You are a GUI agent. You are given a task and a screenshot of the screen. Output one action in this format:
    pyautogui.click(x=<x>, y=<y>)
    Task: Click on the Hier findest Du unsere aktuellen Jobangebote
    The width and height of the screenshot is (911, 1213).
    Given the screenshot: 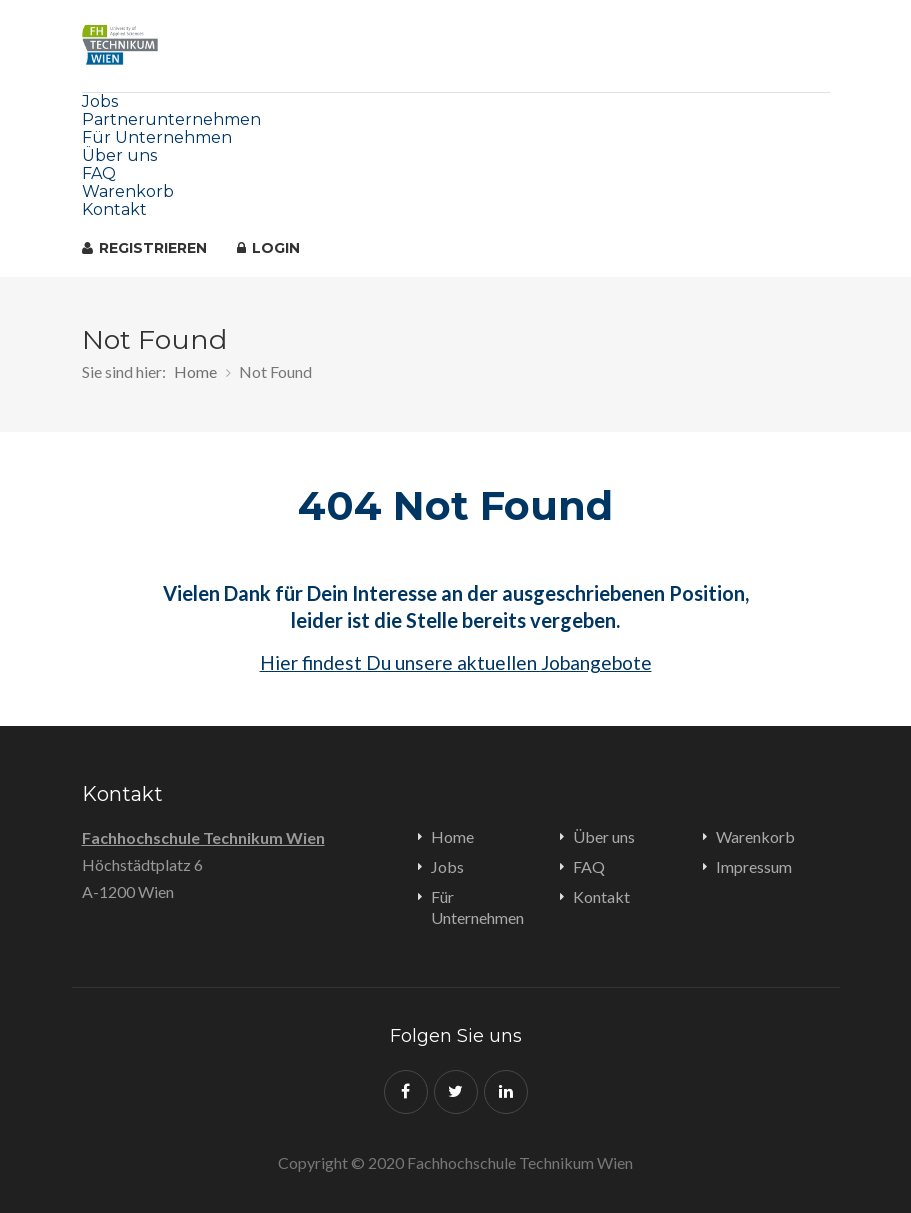 What is the action you would take?
    pyautogui.click(x=456, y=662)
    